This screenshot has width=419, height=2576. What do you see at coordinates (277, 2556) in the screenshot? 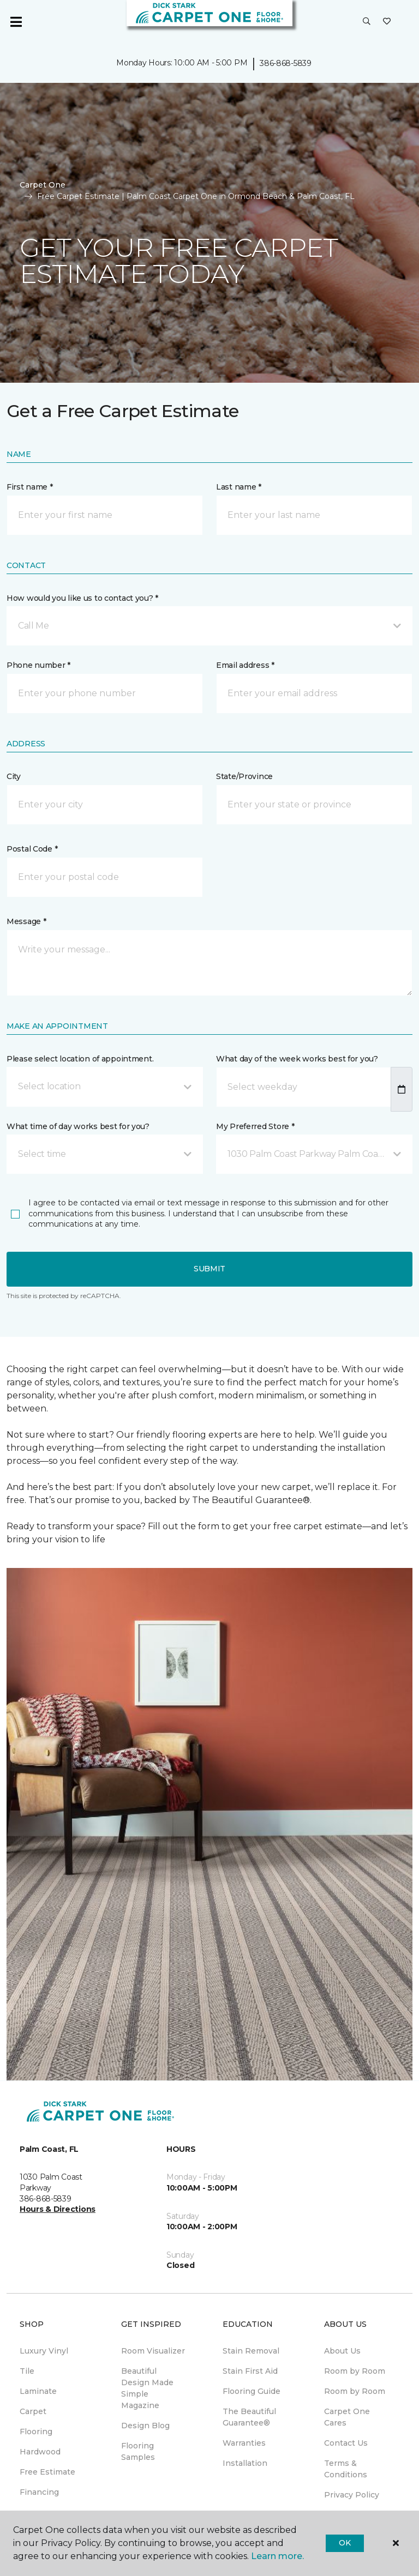
I see `Learn more.` at bounding box center [277, 2556].